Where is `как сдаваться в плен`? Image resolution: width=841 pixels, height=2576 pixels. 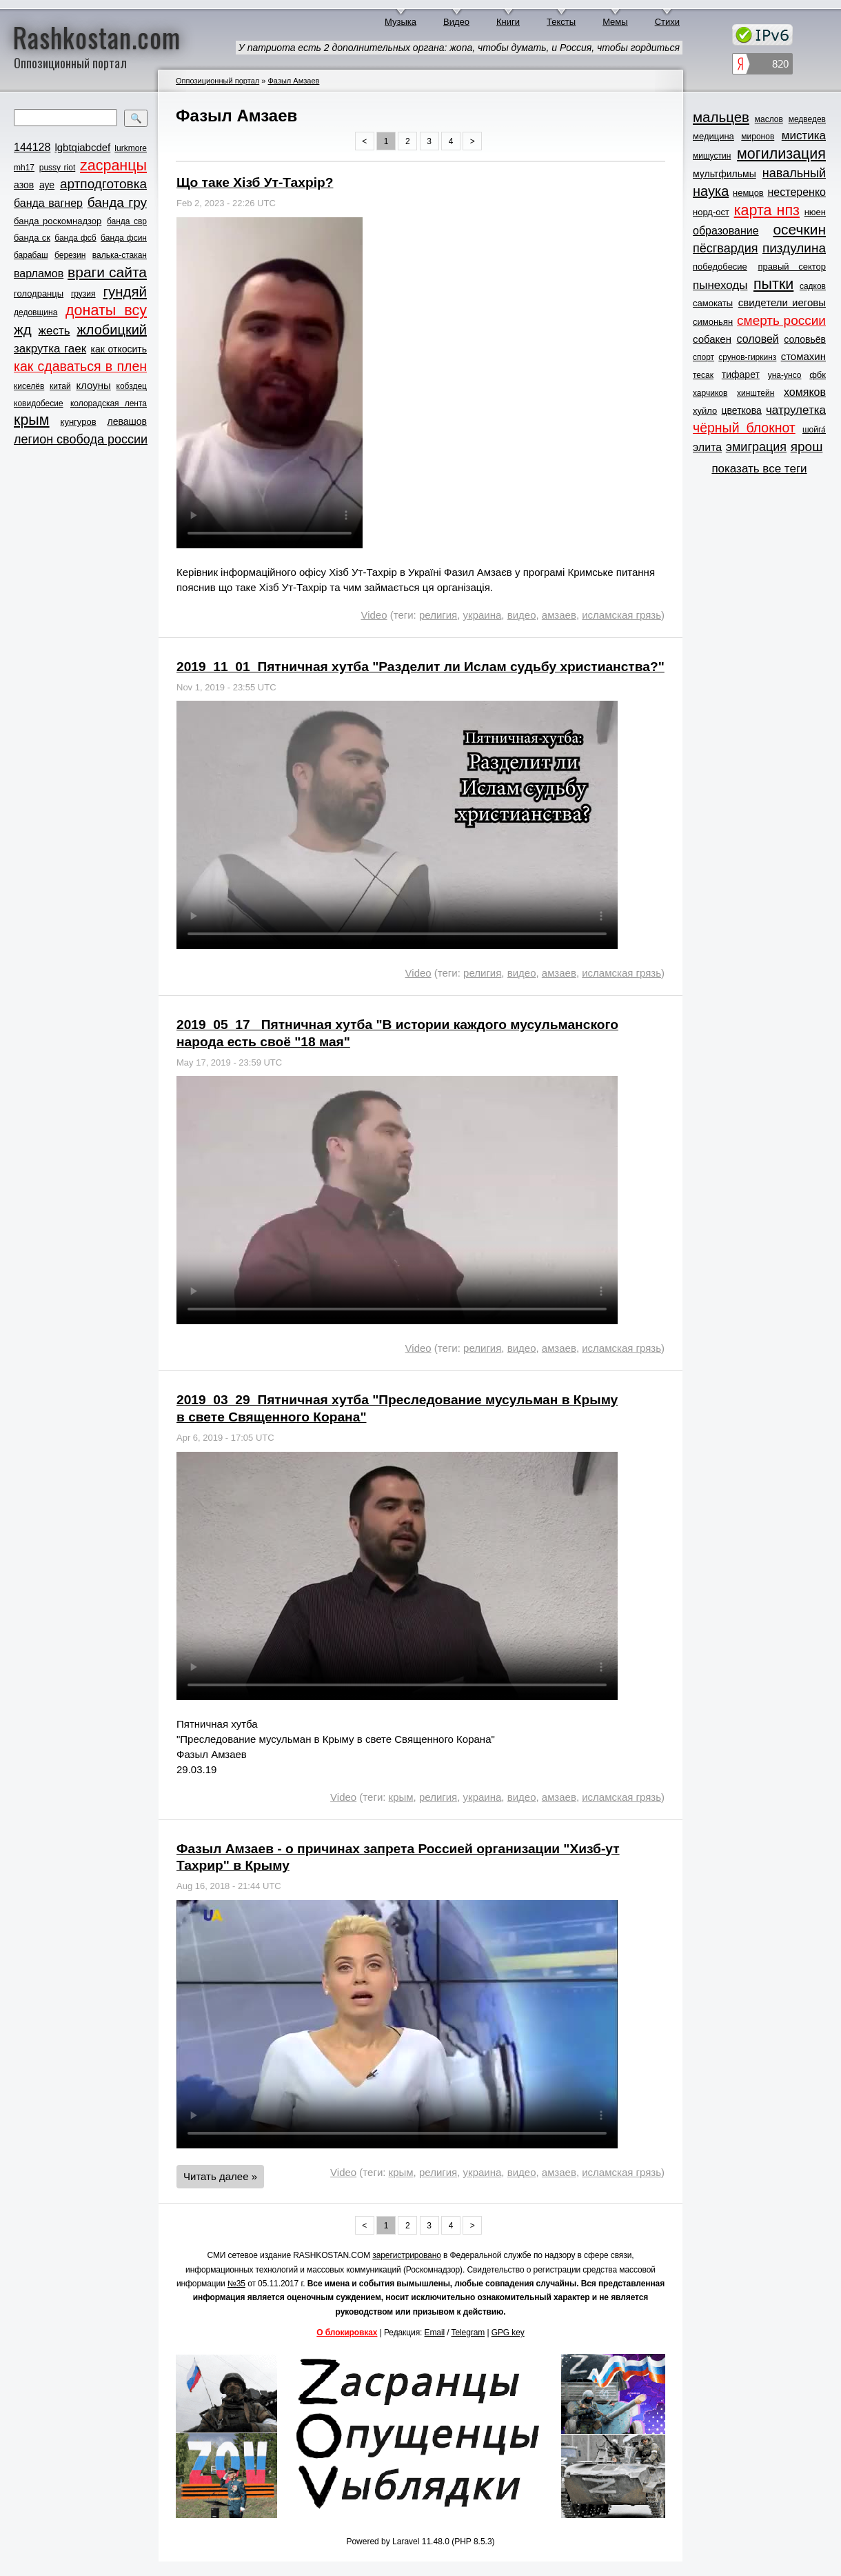 как сдаваться в плен is located at coordinates (80, 366).